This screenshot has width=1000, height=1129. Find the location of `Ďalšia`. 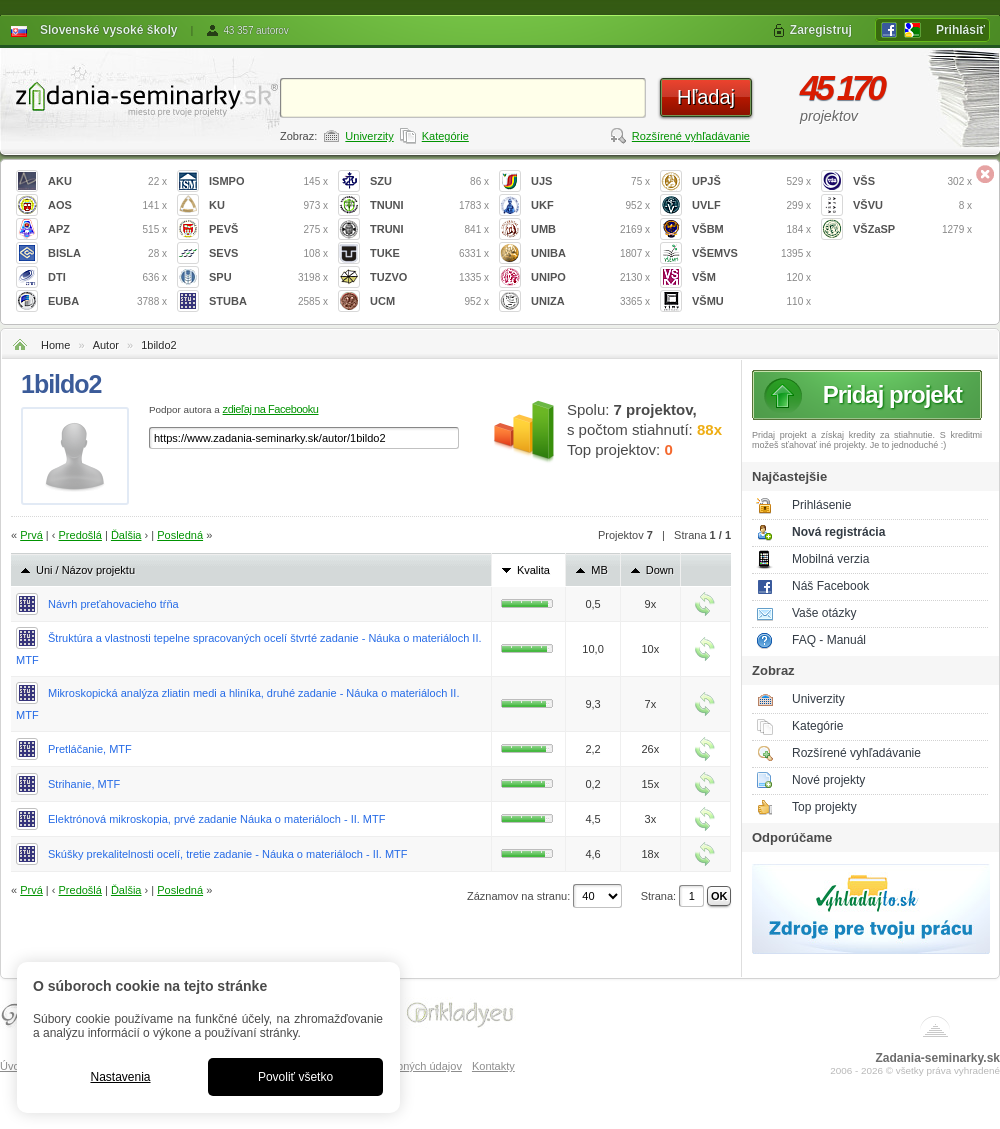

Ďalšia is located at coordinates (126, 535).